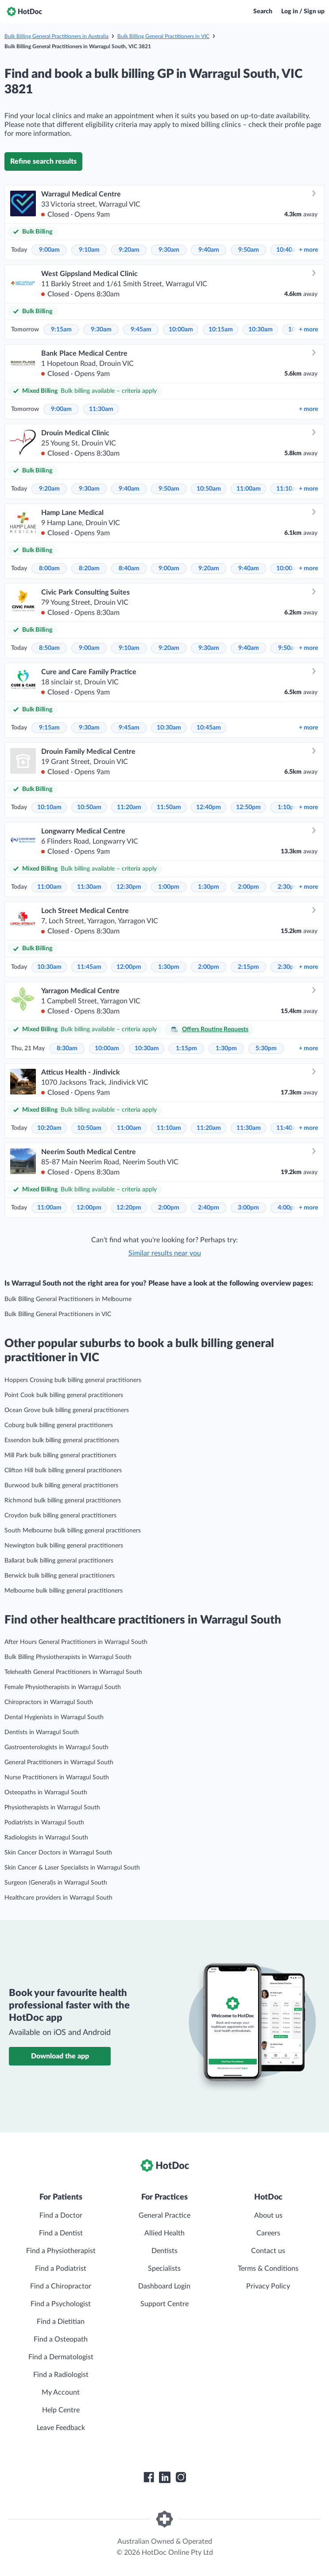 The image size is (329, 2576). Describe the element at coordinates (268, 2250) in the screenshot. I see `Contact us` at that location.